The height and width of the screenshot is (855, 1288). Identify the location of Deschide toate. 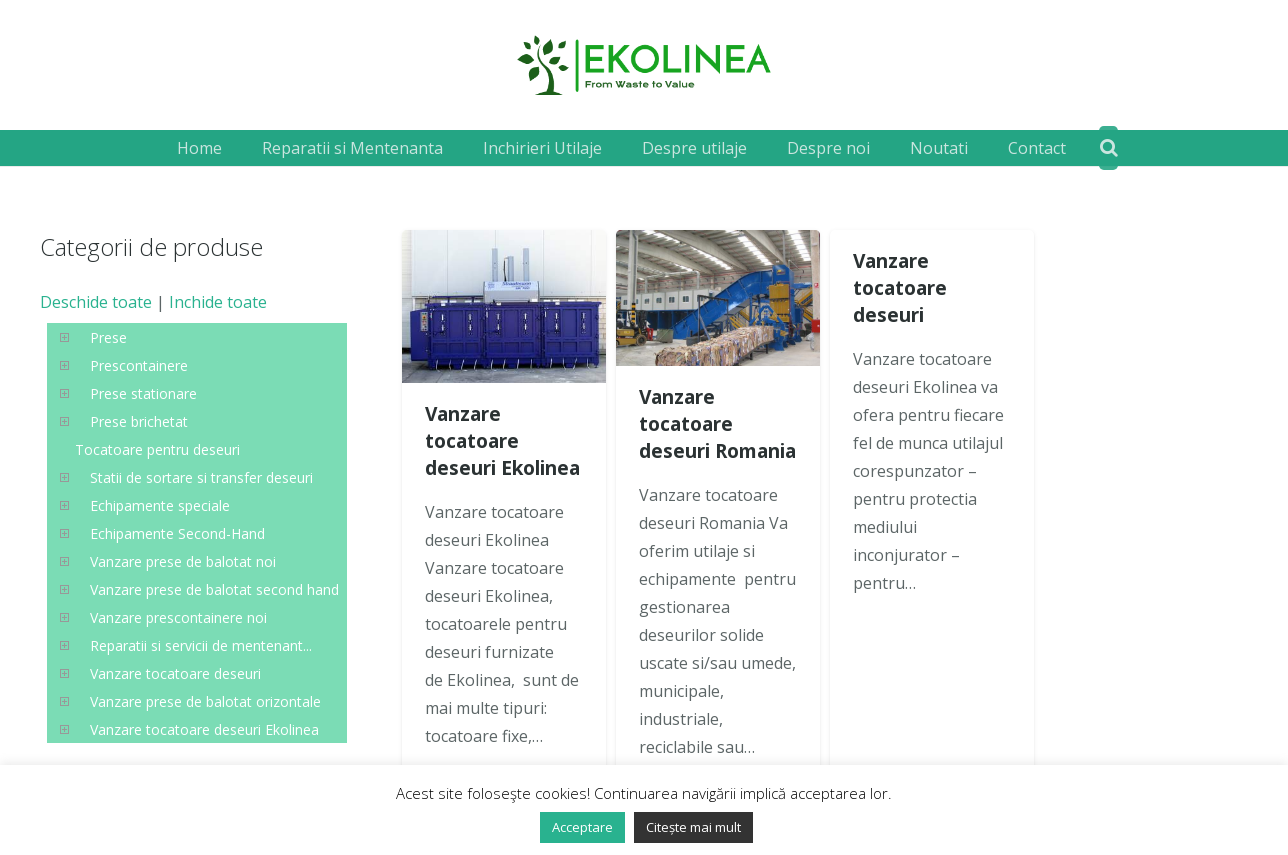
(96, 302).